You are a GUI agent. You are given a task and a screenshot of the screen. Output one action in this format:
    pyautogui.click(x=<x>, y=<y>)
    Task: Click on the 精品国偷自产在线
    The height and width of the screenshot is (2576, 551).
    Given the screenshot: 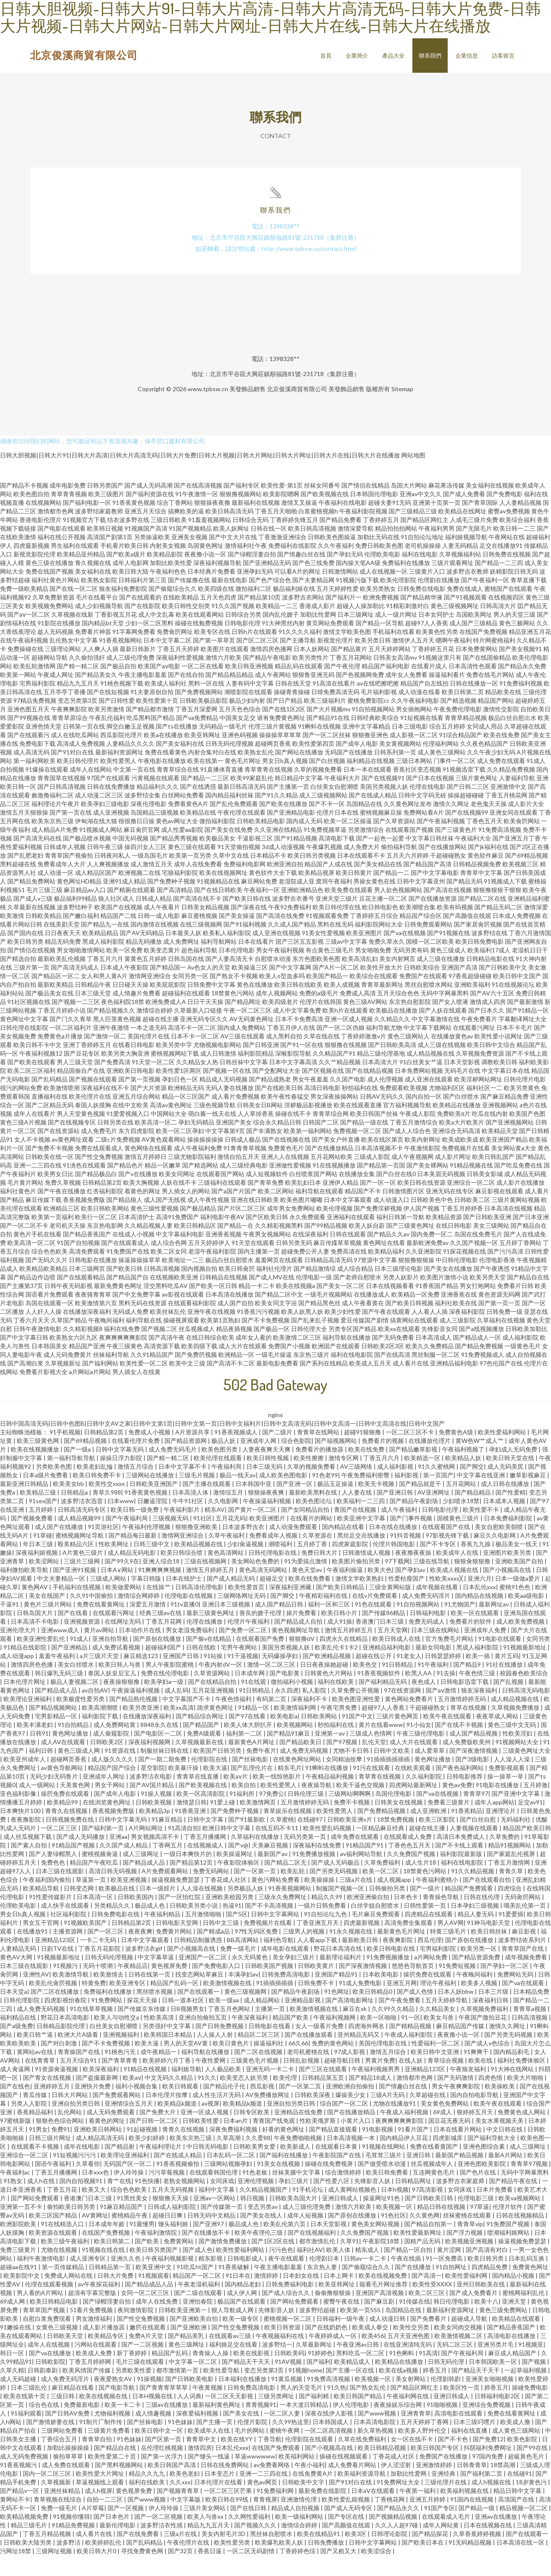 What is the action you would take?
    pyautogui.click(x=81, y=1091)
    